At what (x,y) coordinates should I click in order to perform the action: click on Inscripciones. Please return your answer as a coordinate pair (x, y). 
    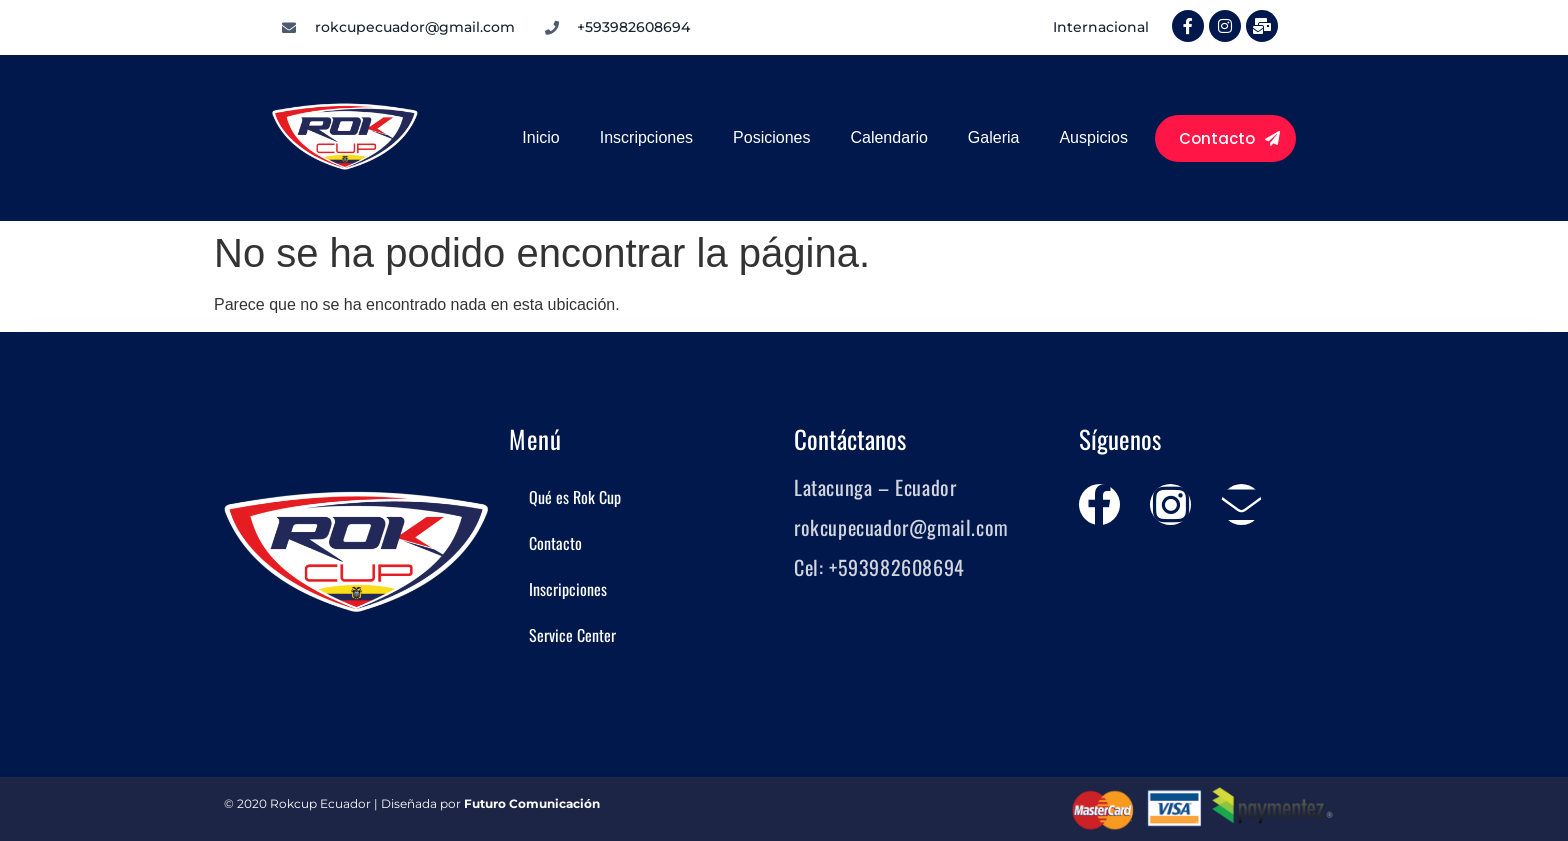
    Looking at the image, I should click on (646, 137).